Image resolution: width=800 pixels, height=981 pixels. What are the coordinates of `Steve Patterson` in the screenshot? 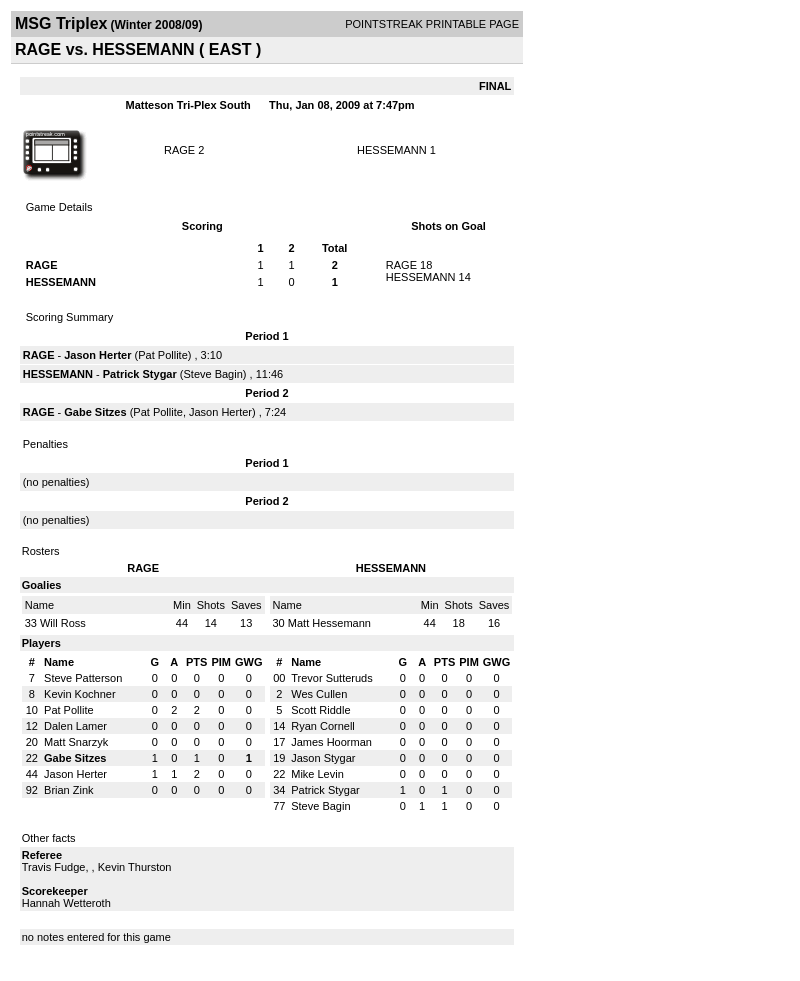 It's located at (83, 678).